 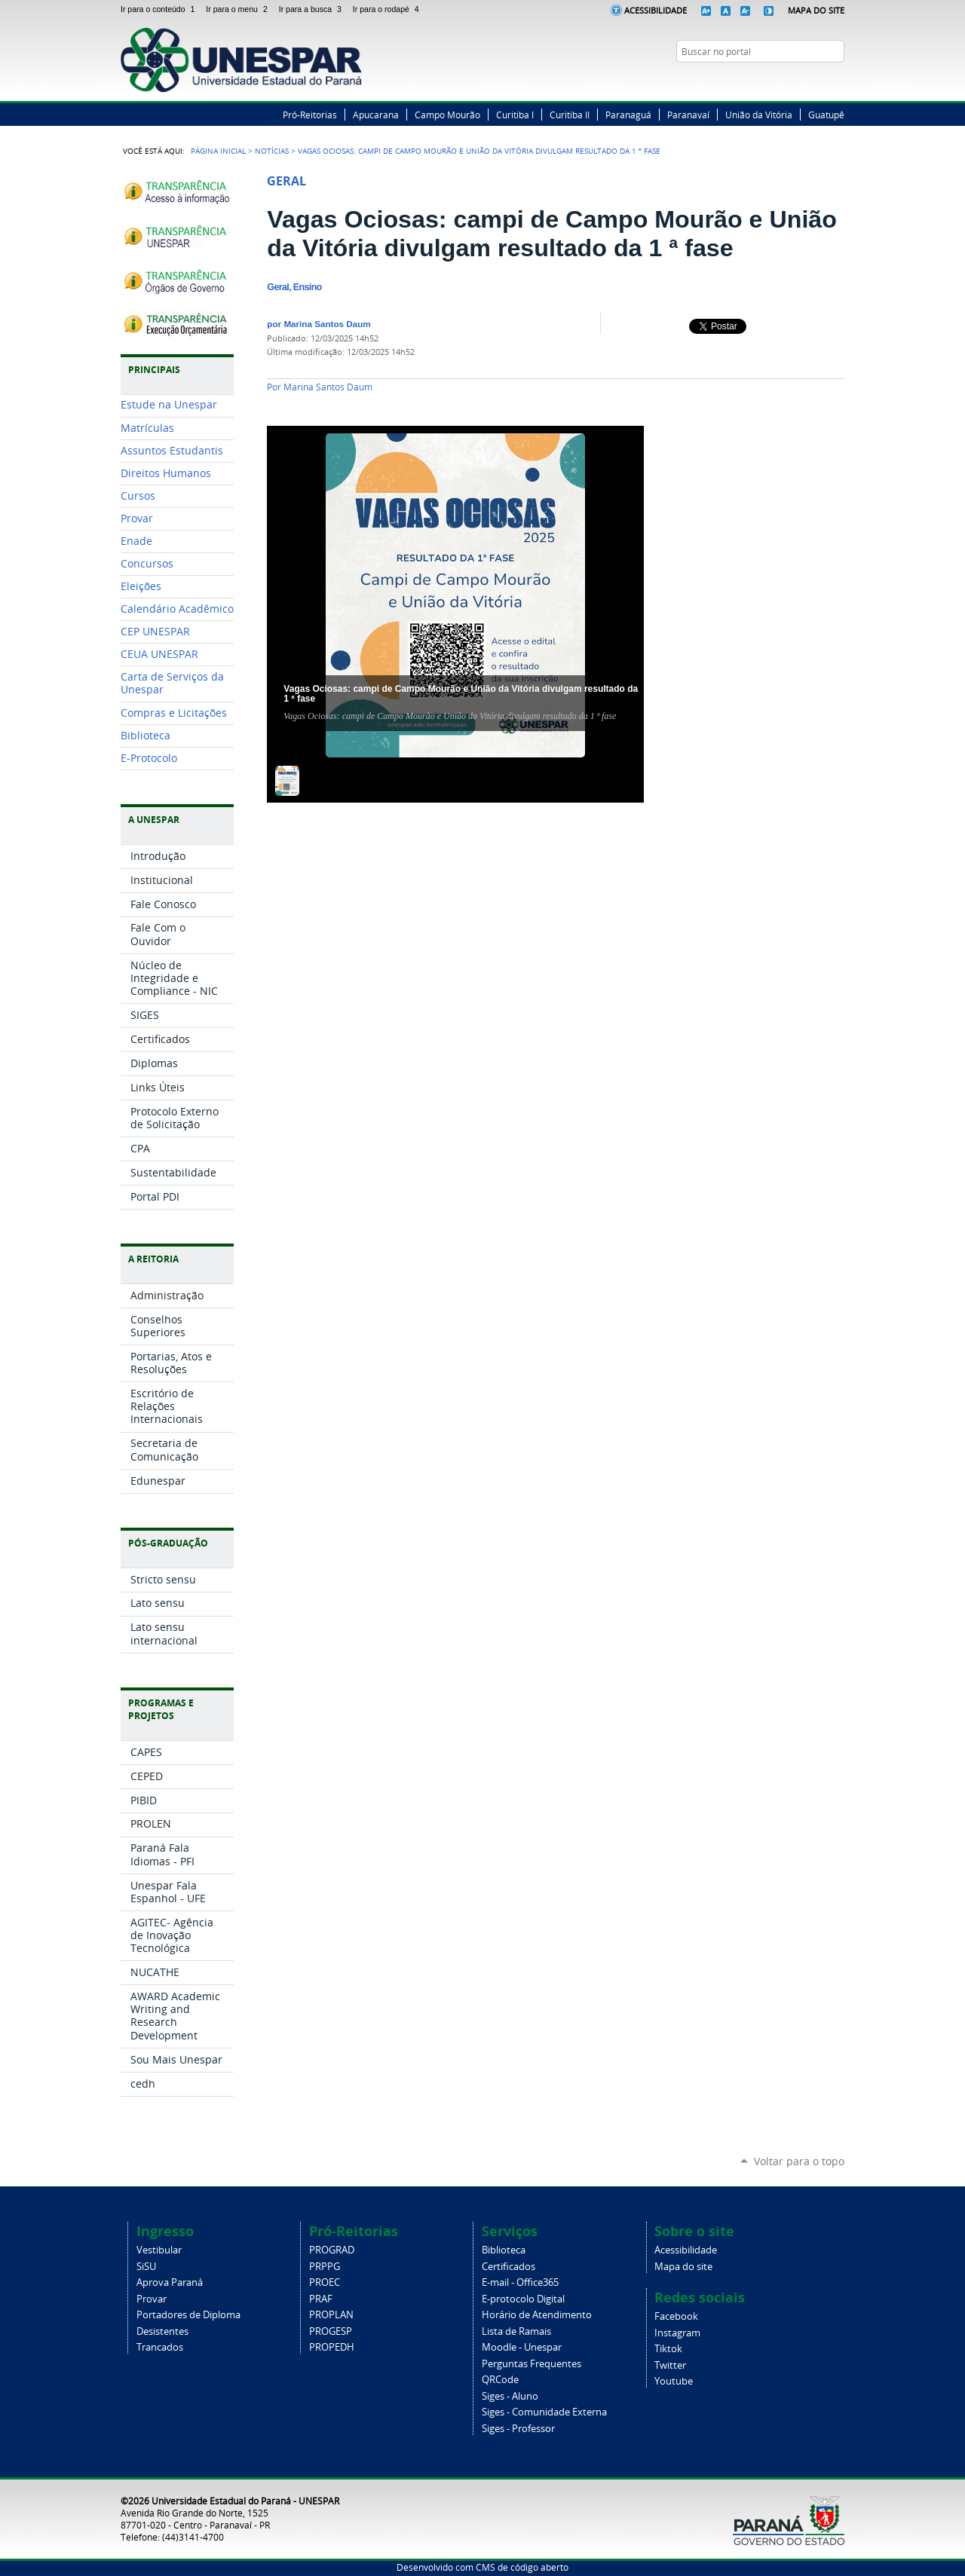 What do you see at coordinates (523, 2299) in the screenshot?
I see `E-protocolo Digital` at bounding box center [523, 2299].